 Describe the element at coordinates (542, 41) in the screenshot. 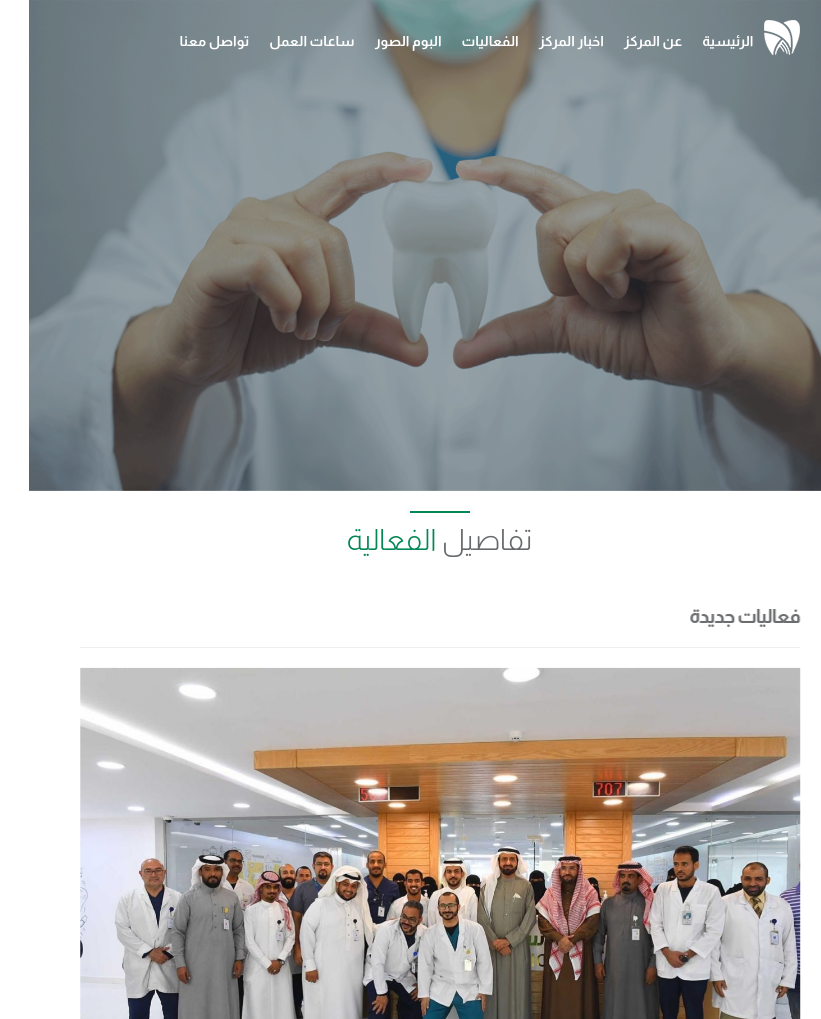

I see `اخبار المركز` at that location.